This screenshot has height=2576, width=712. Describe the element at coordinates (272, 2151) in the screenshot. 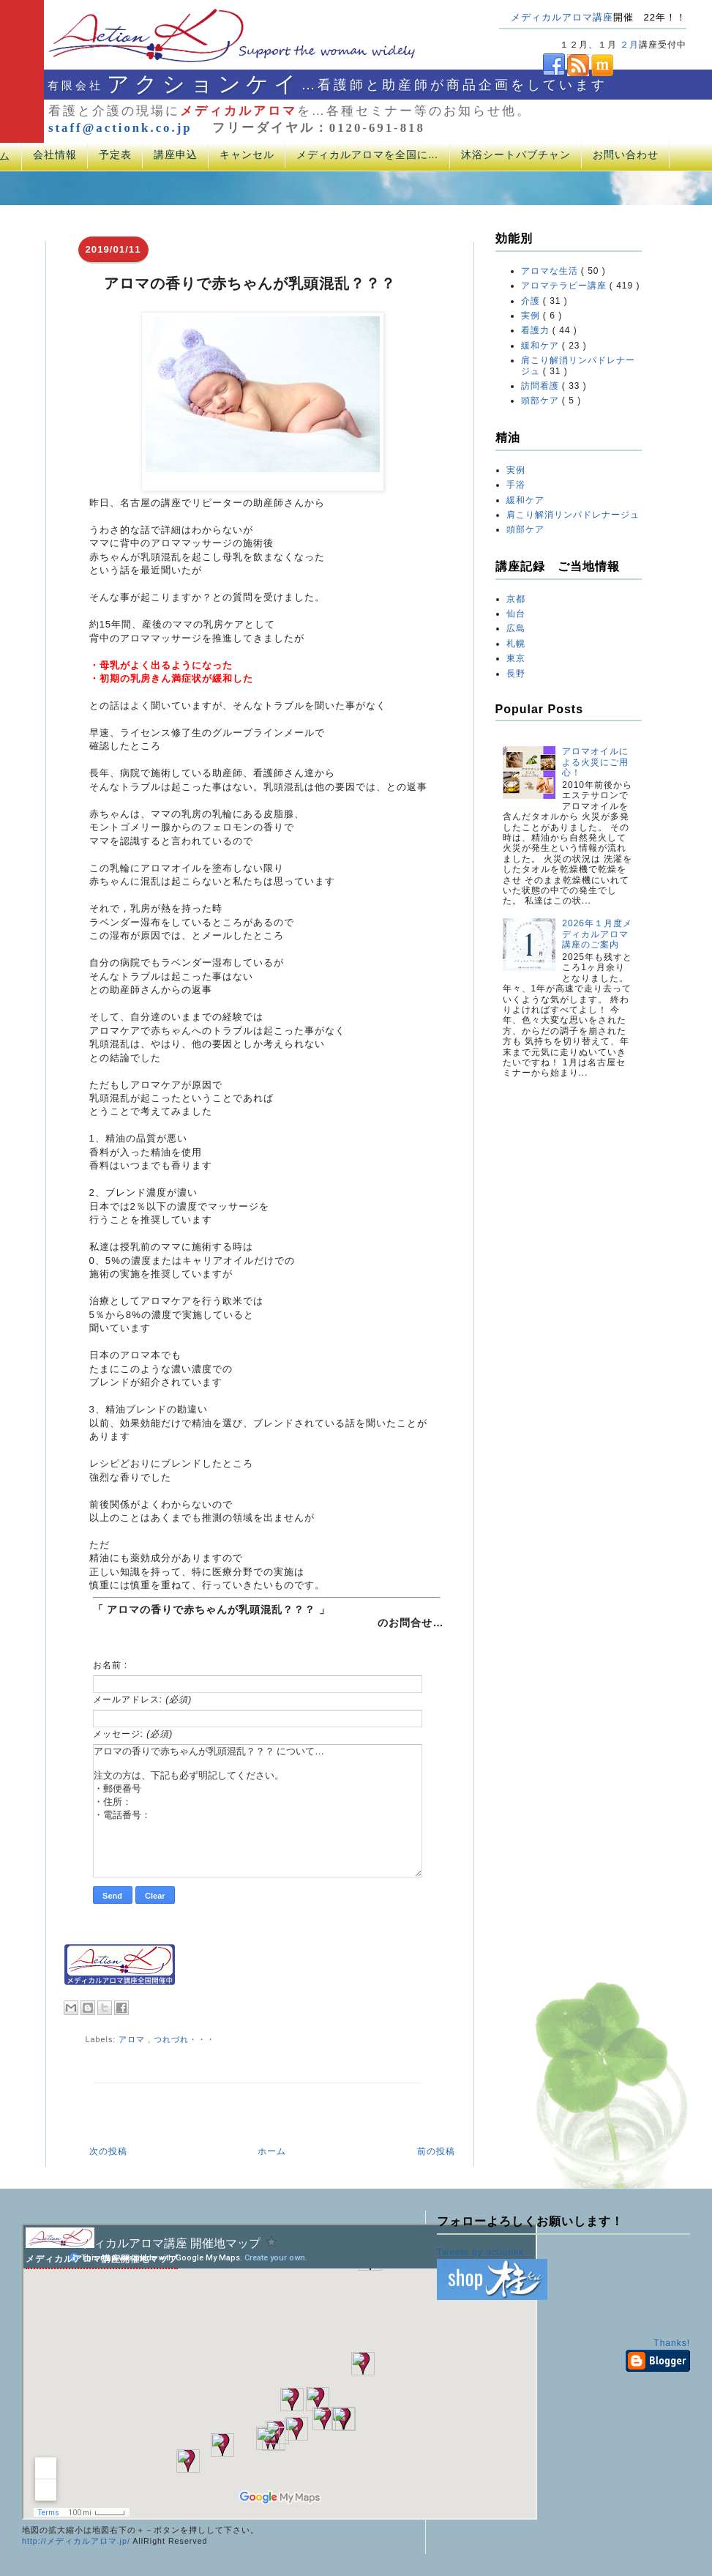

I see `ホーム` at that location.